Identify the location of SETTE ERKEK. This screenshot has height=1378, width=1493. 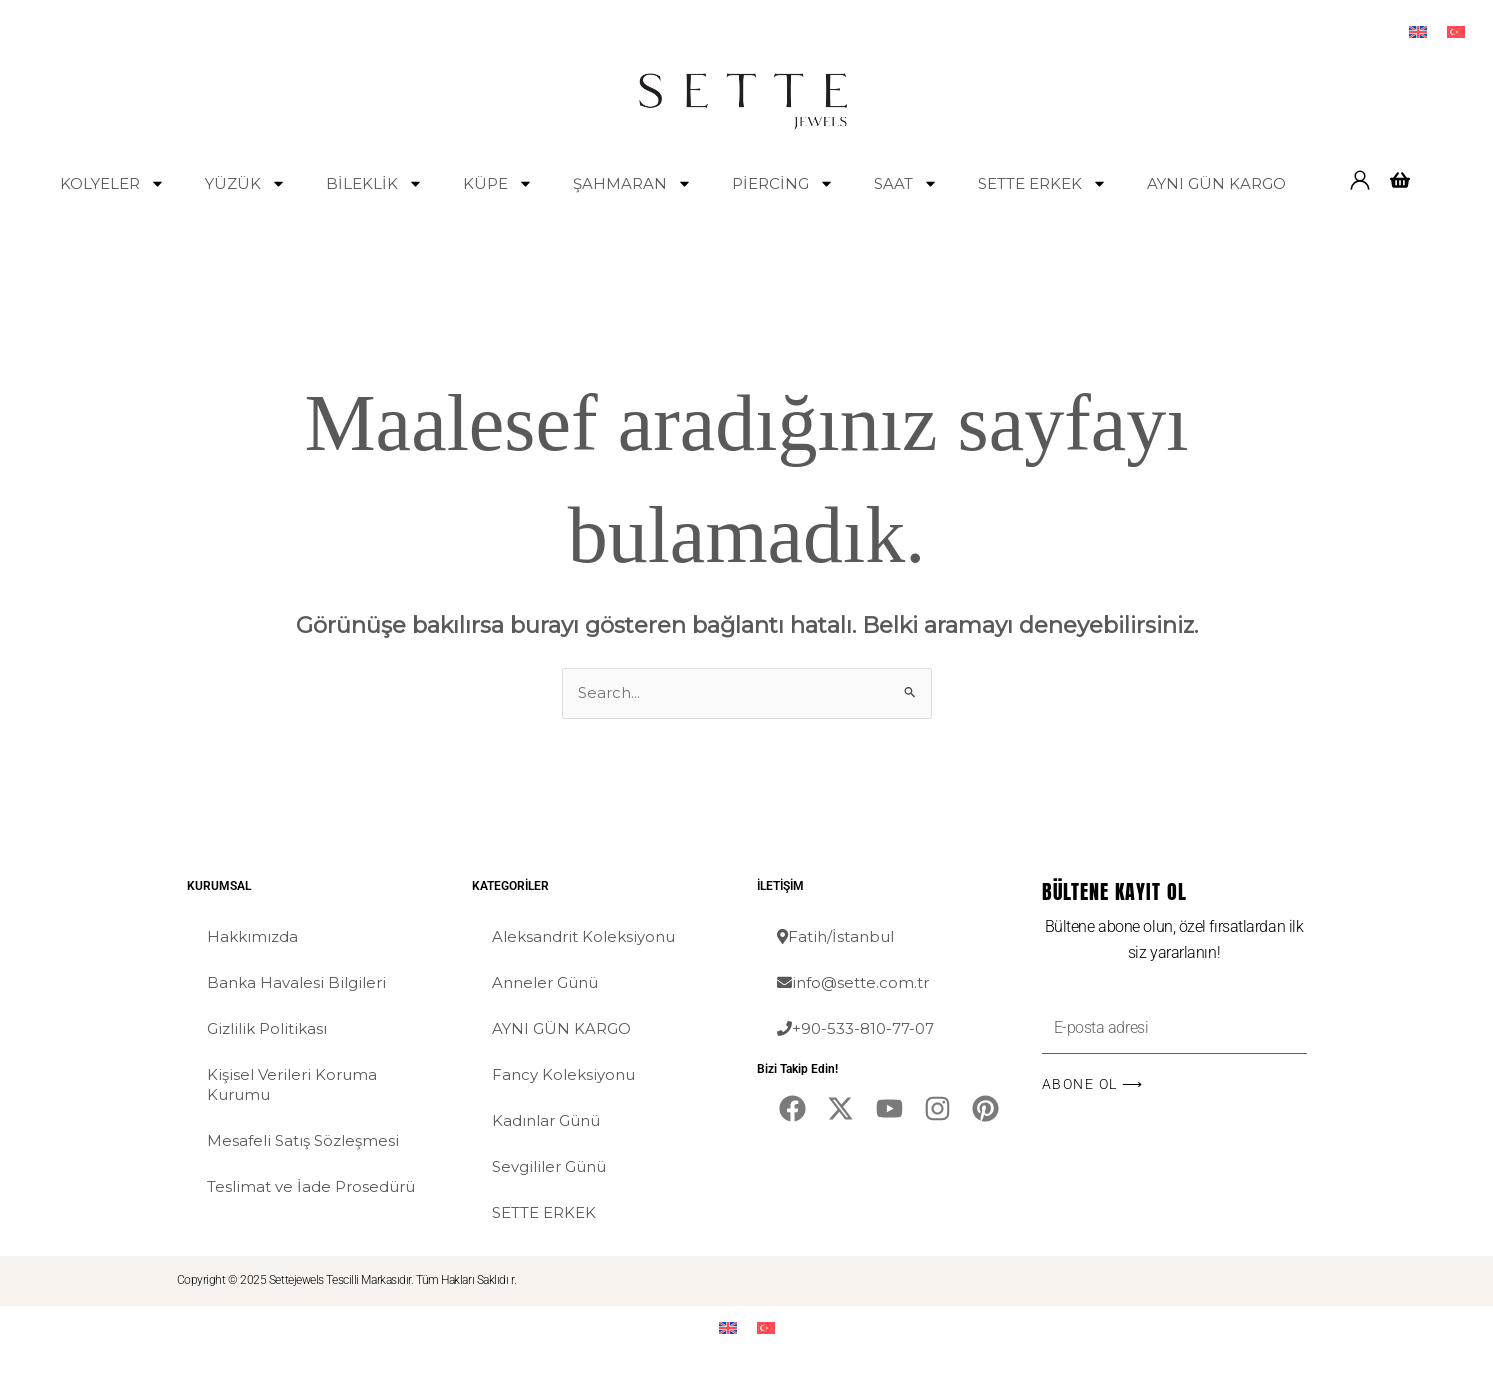
(544, 1212).